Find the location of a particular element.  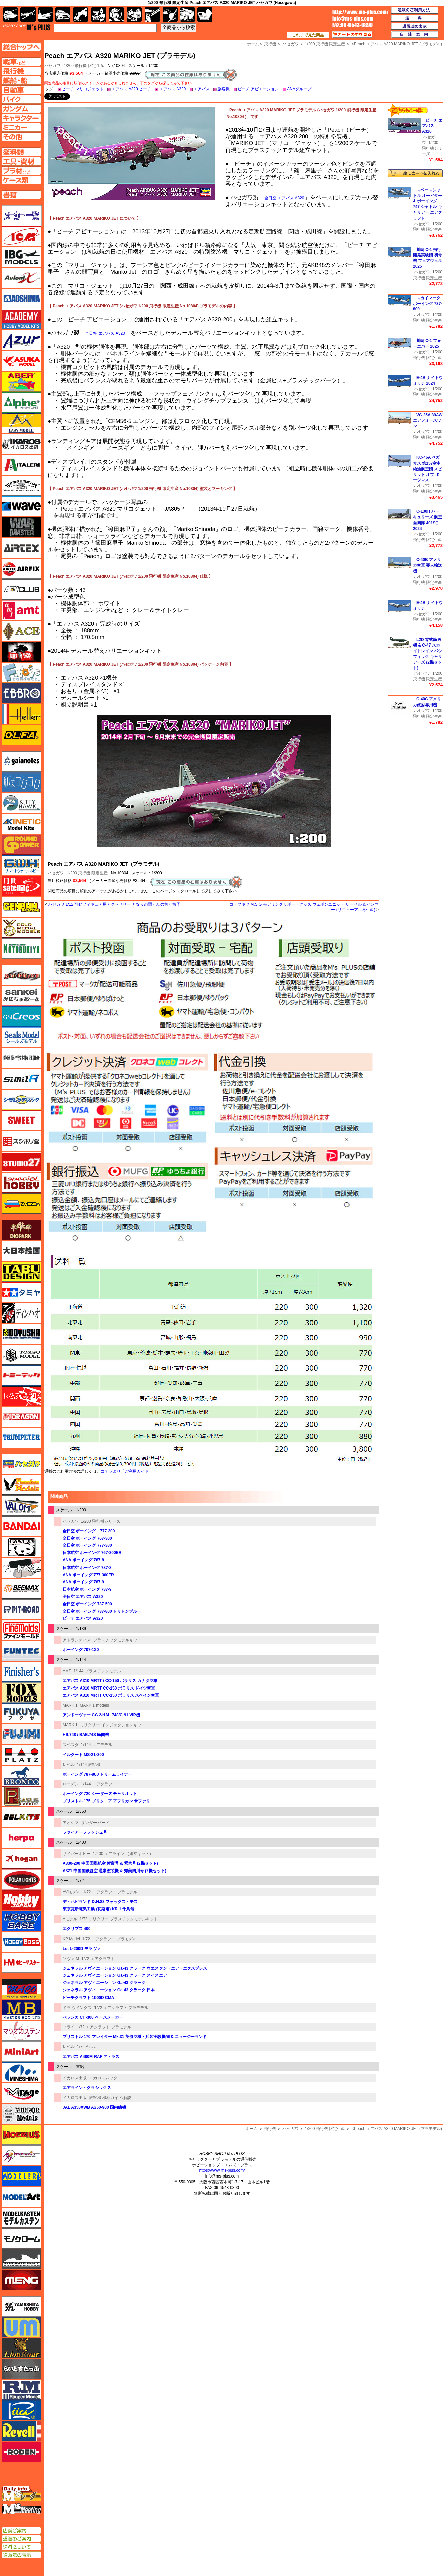

シールズモデル is located at coordinates (21, 1037).